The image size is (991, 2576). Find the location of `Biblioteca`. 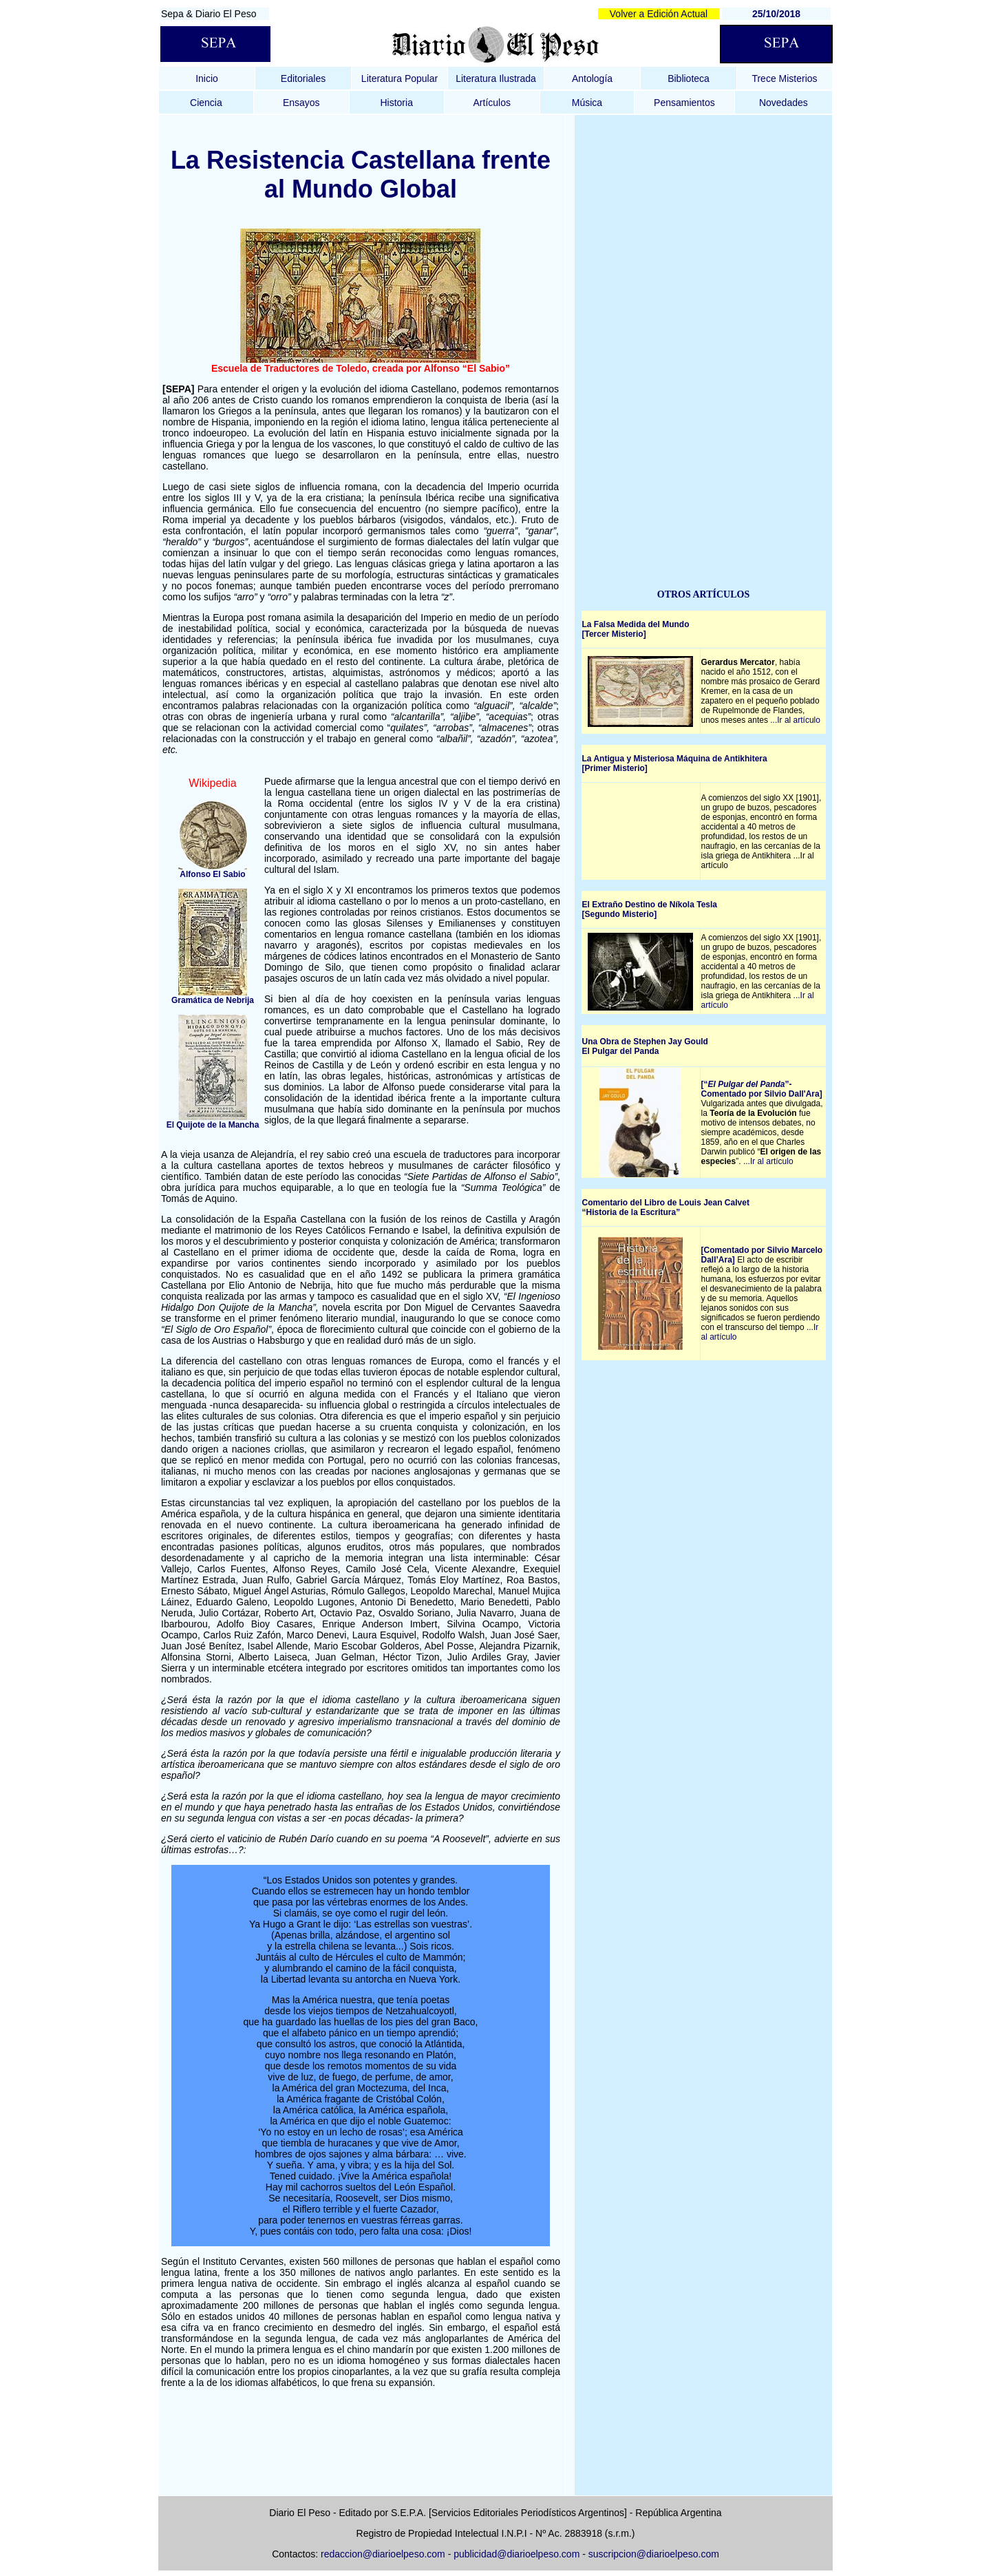

Biblioteca is located at coordinates (689, 78).